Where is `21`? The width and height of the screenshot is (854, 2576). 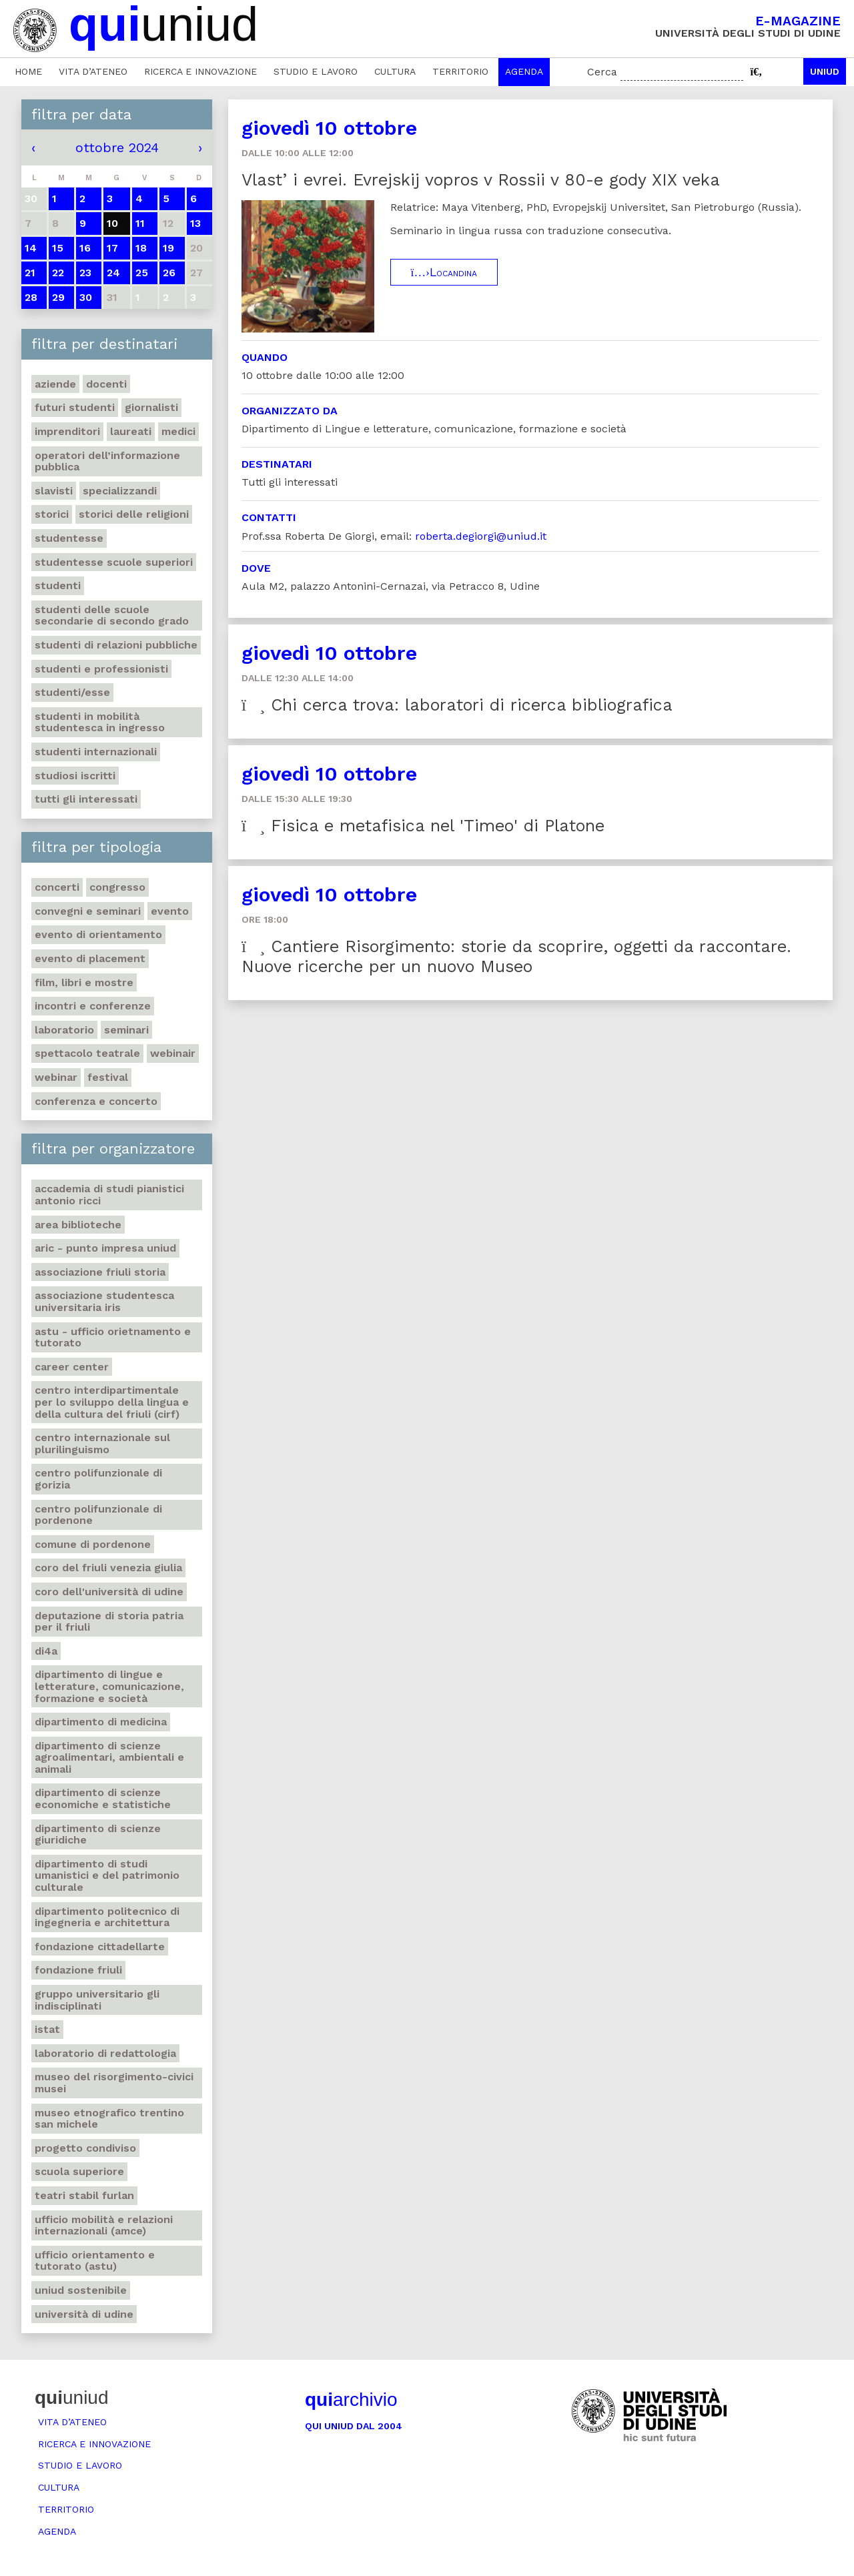
21 is located at coordinates (30, 272).